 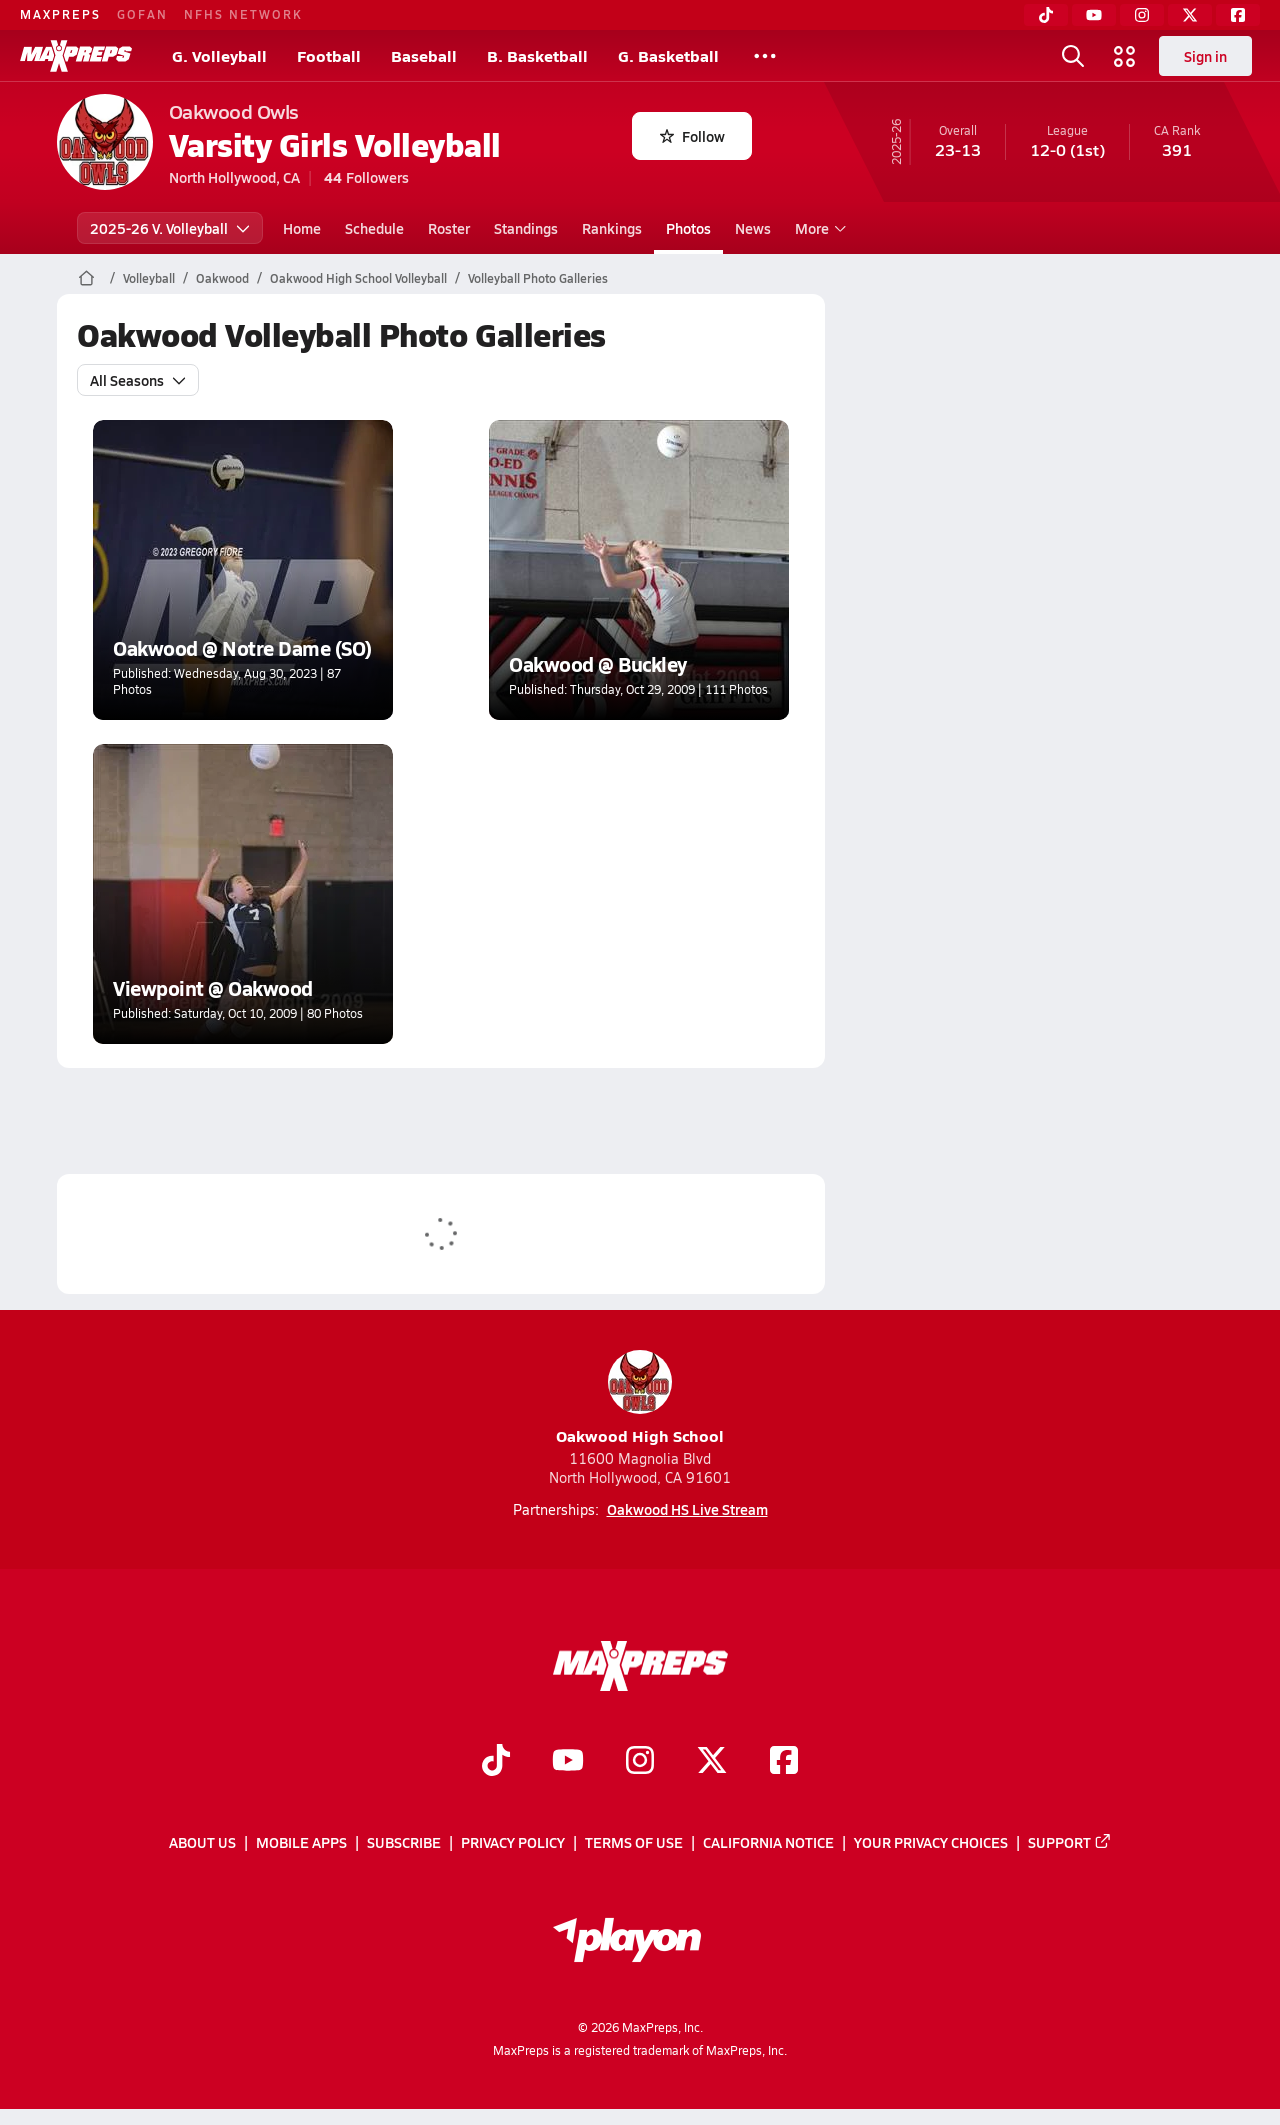 I want to click on [Twitter], so click(x=1190, y=15).